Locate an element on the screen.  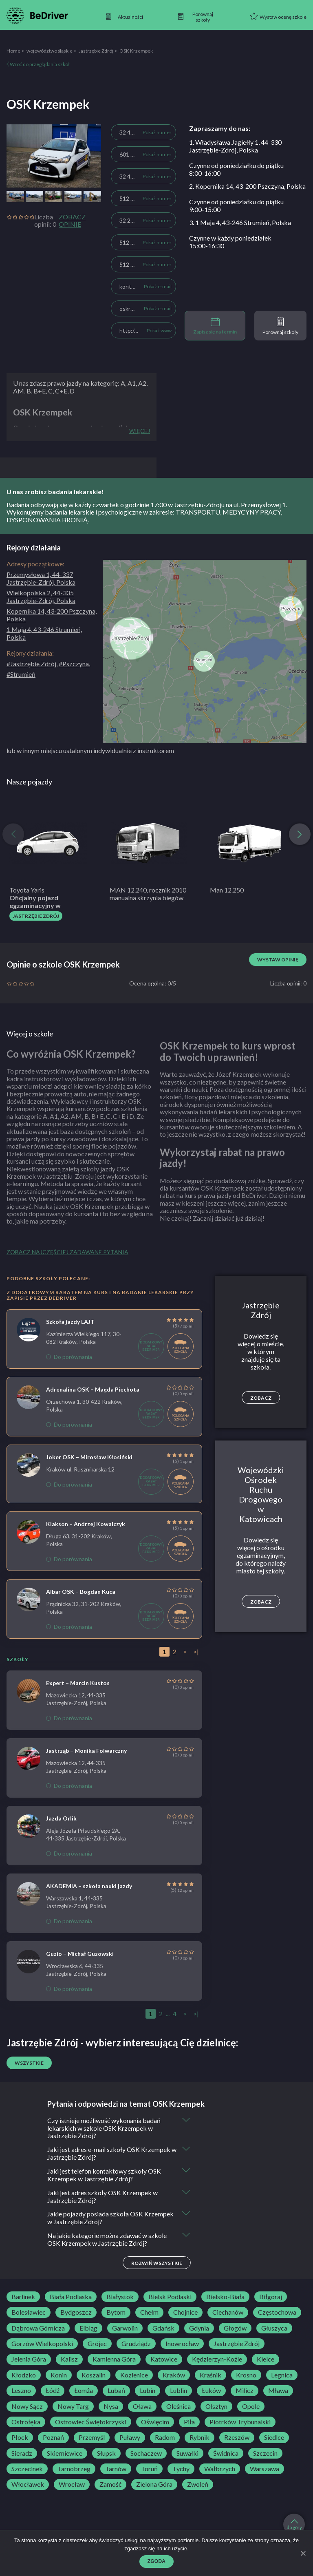
Kraśnik is located at coordinates (210, 2375).